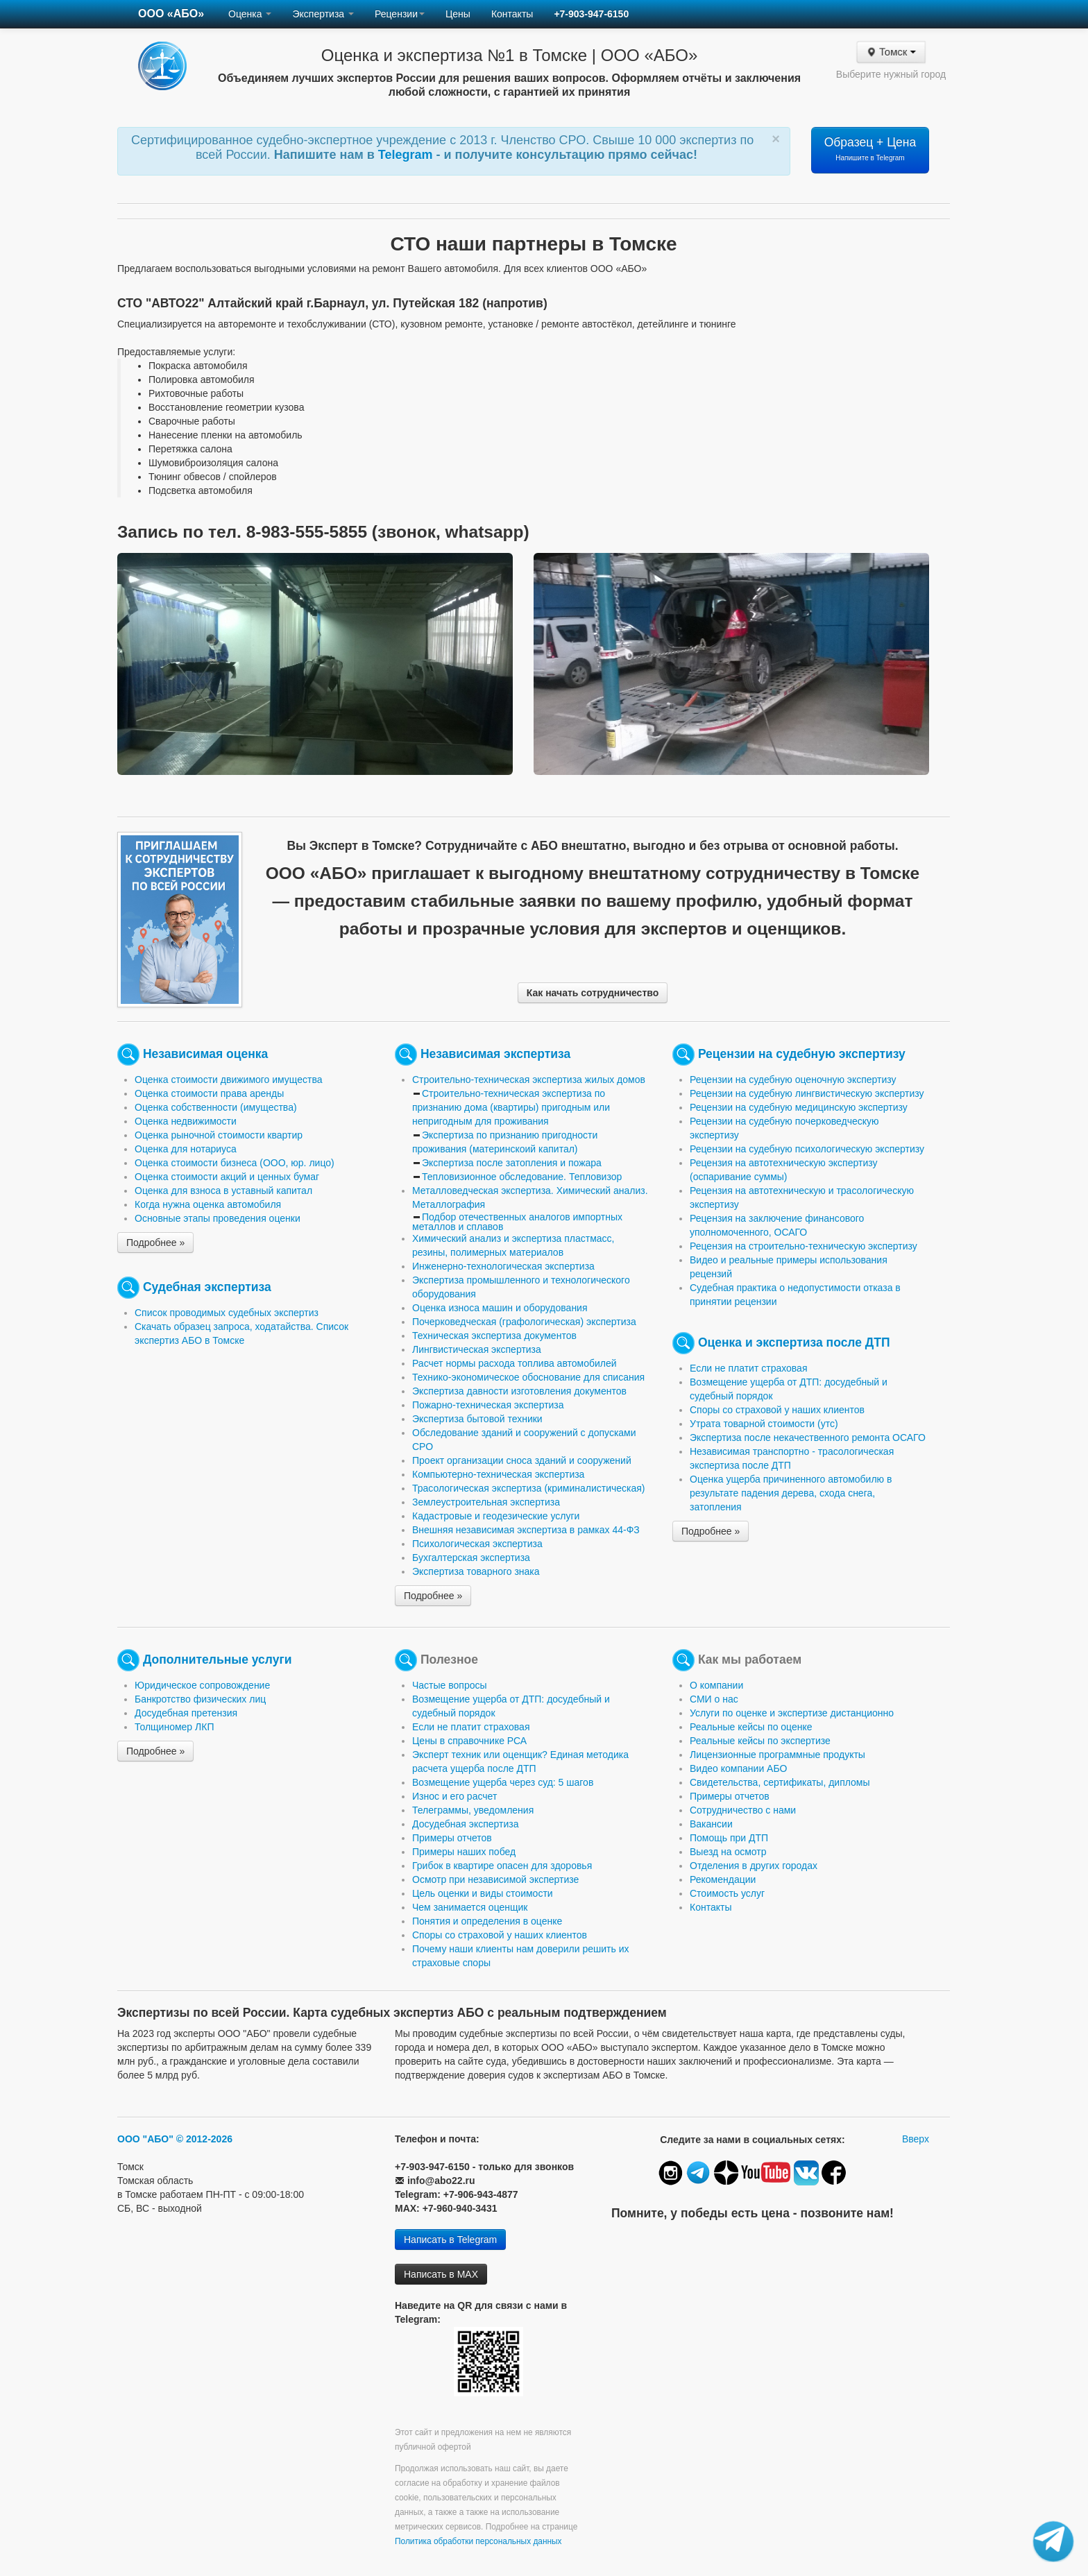 The height and width of the screenshot is (2576, 1088). What do you see at coordinates (186, 1712) in the screenshot?
I see `Досудебная претензия` at bounding box center [186, 1712].